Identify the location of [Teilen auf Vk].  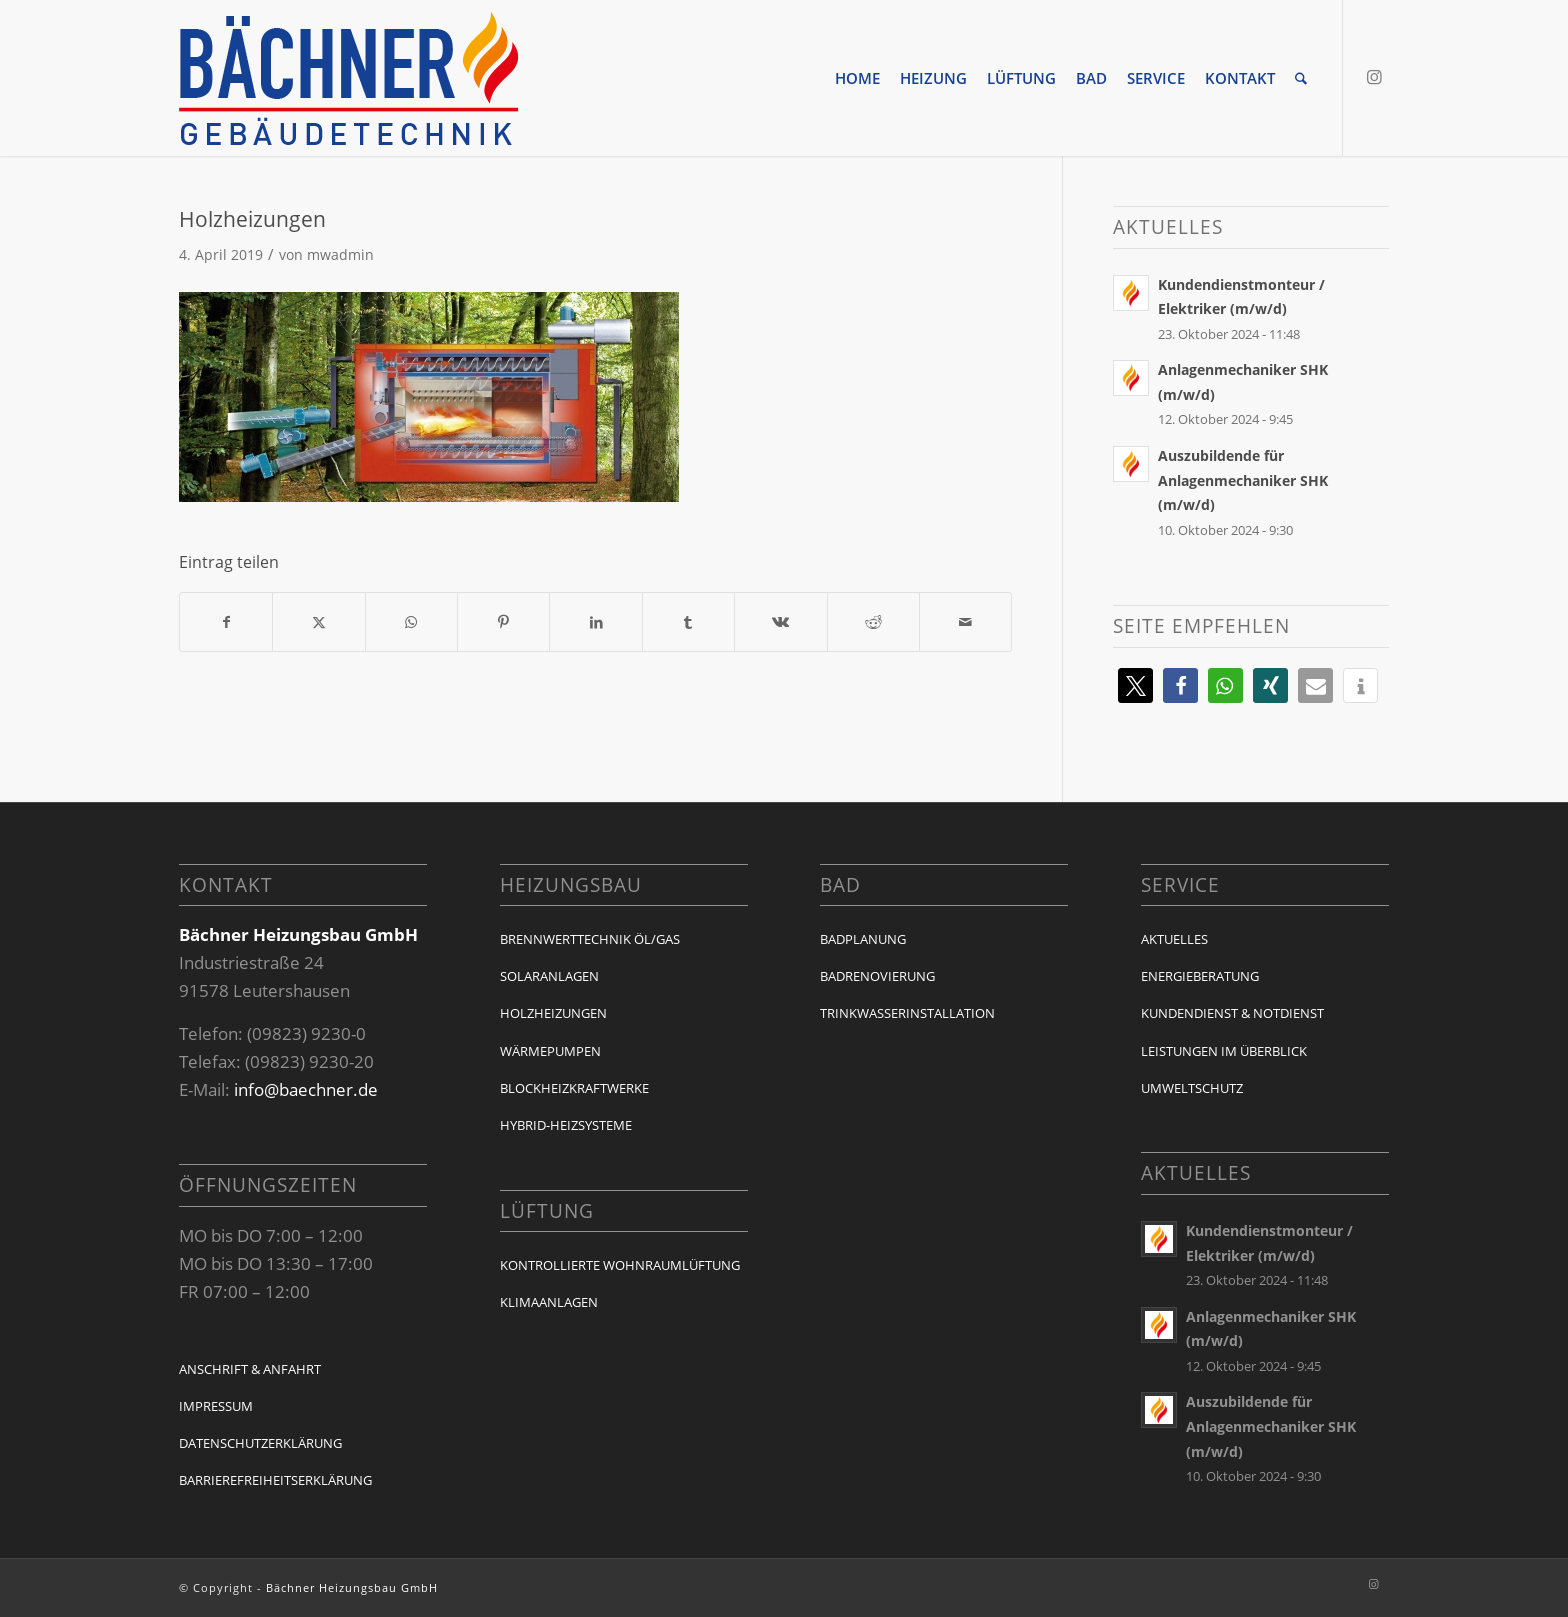
(780, 622).